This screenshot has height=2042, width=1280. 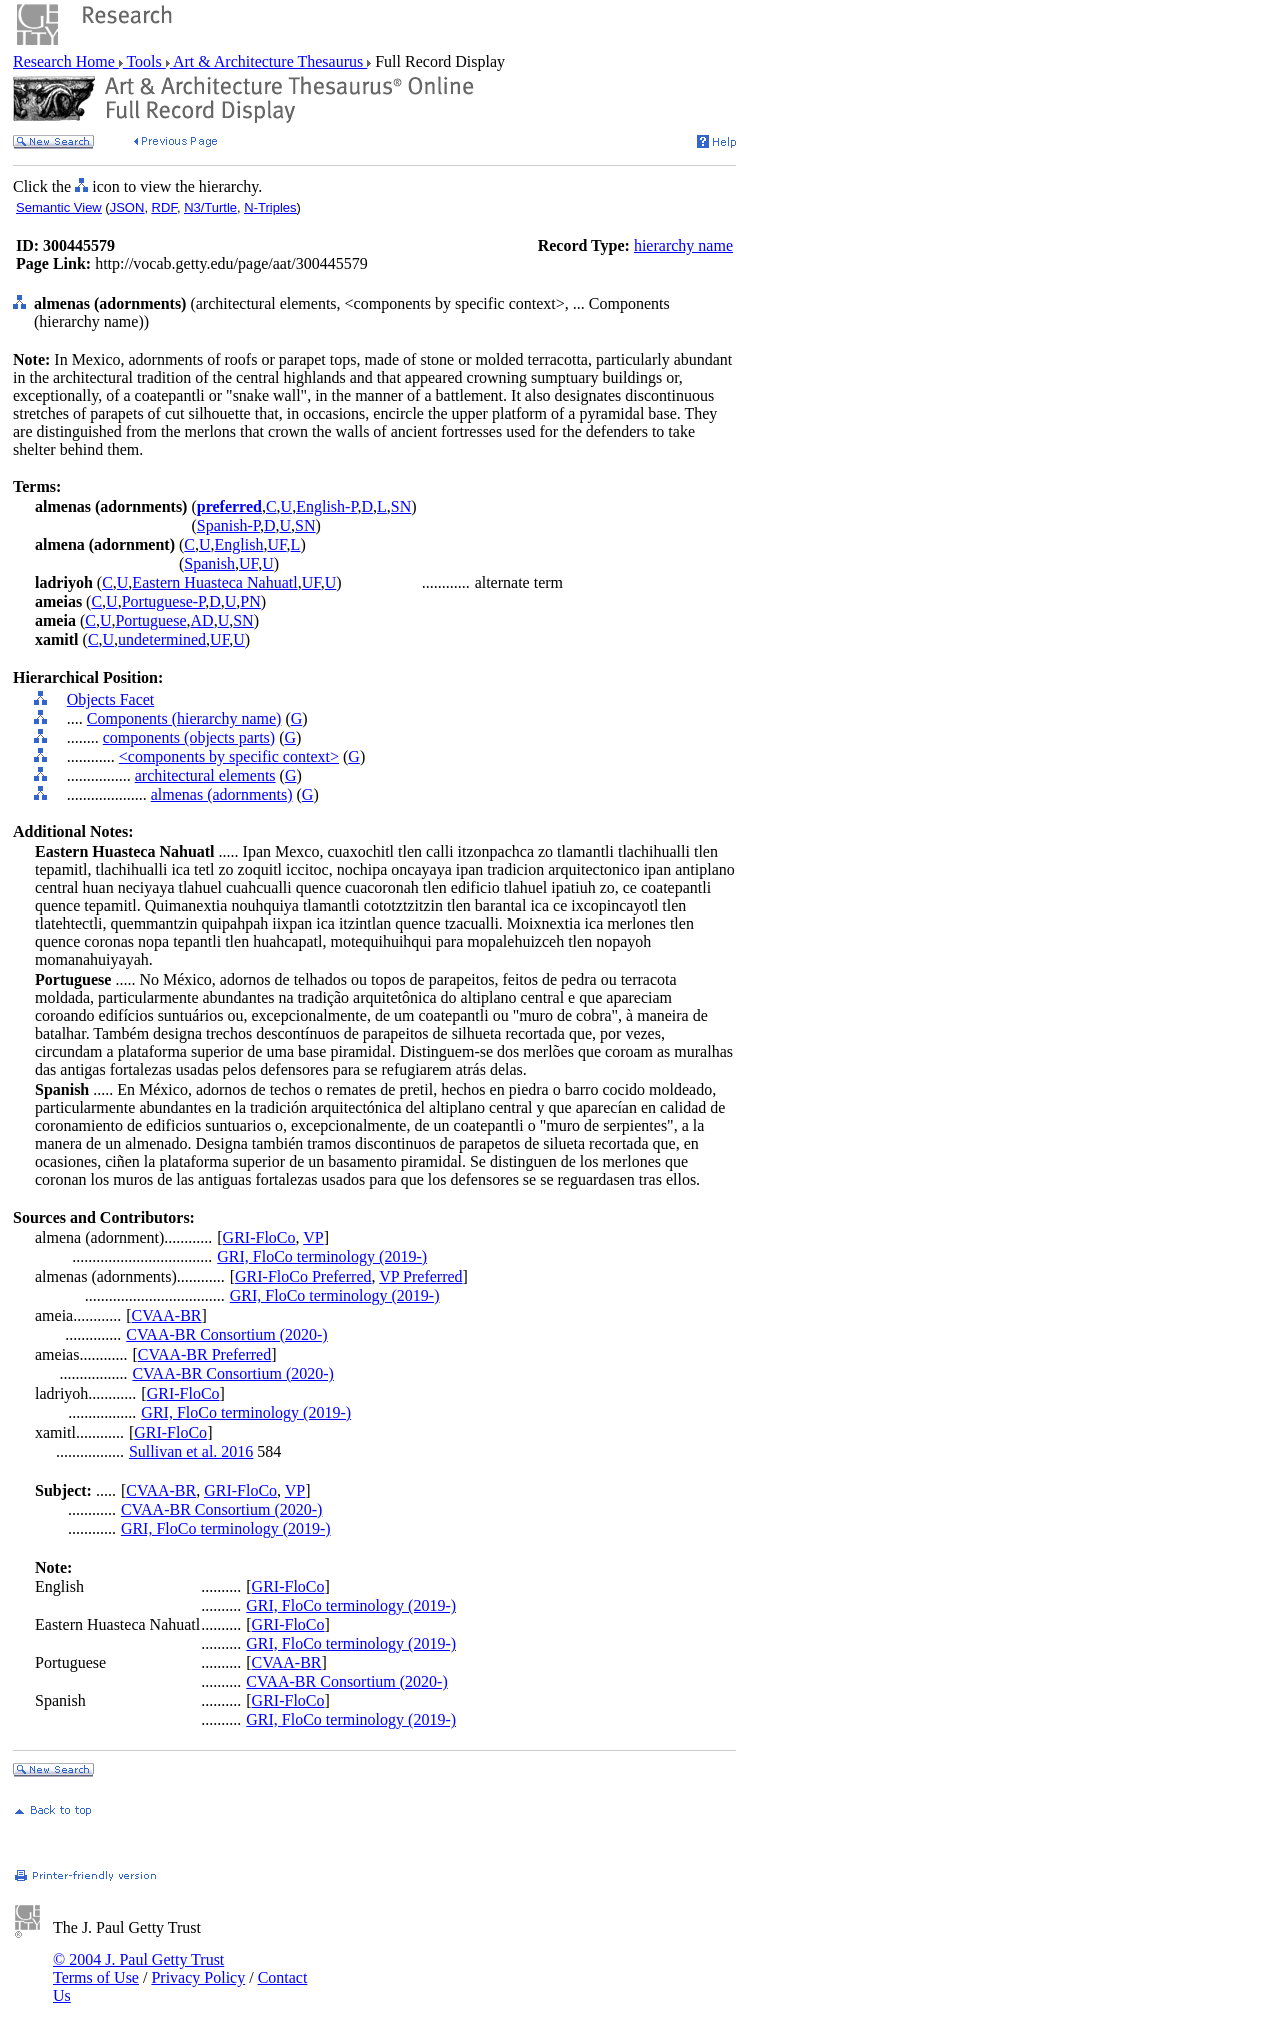 What do you see at coordinates (239, 544) in the screenshot?
I see `English` at bounding box center [239, 544].